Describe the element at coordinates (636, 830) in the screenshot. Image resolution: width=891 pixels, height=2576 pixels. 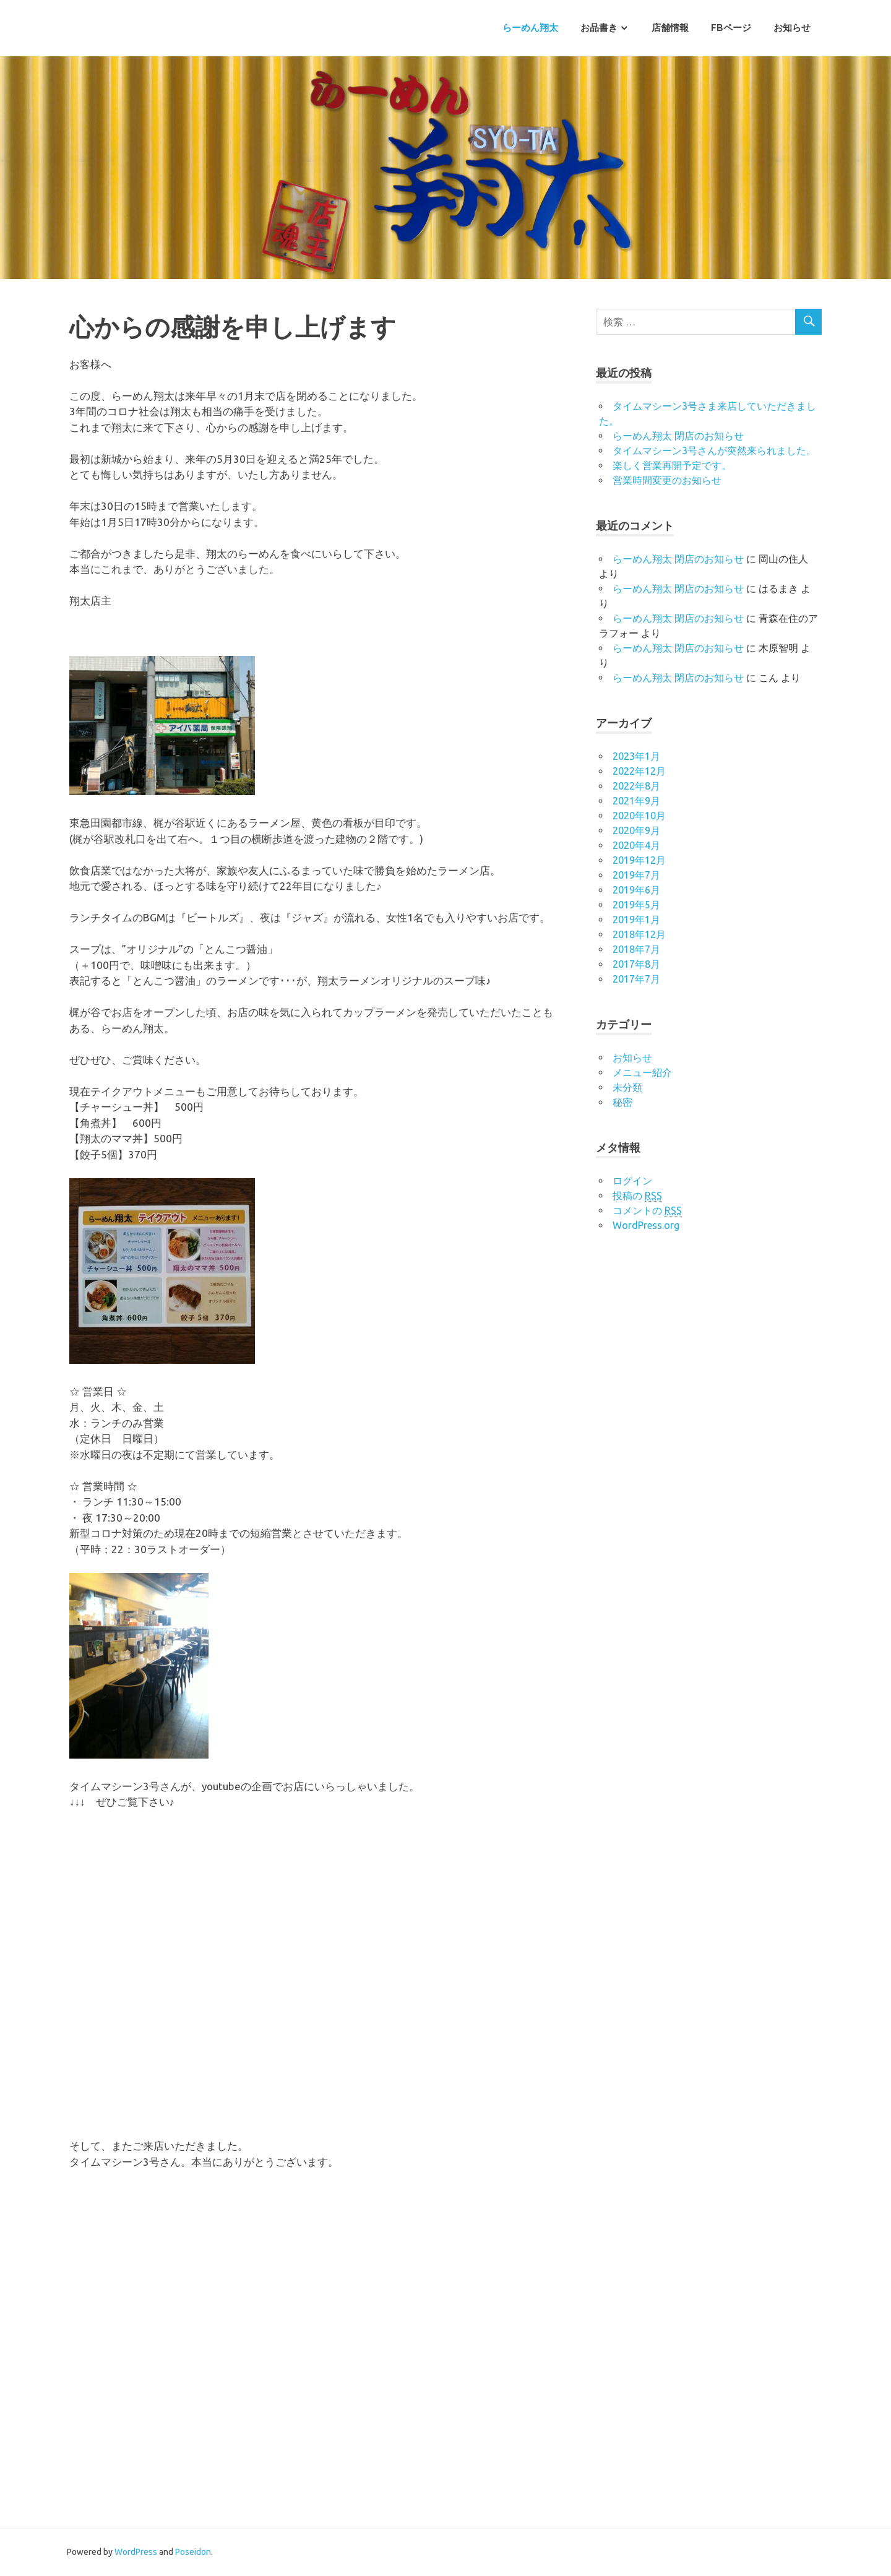
I see `2020年9月` at that location.